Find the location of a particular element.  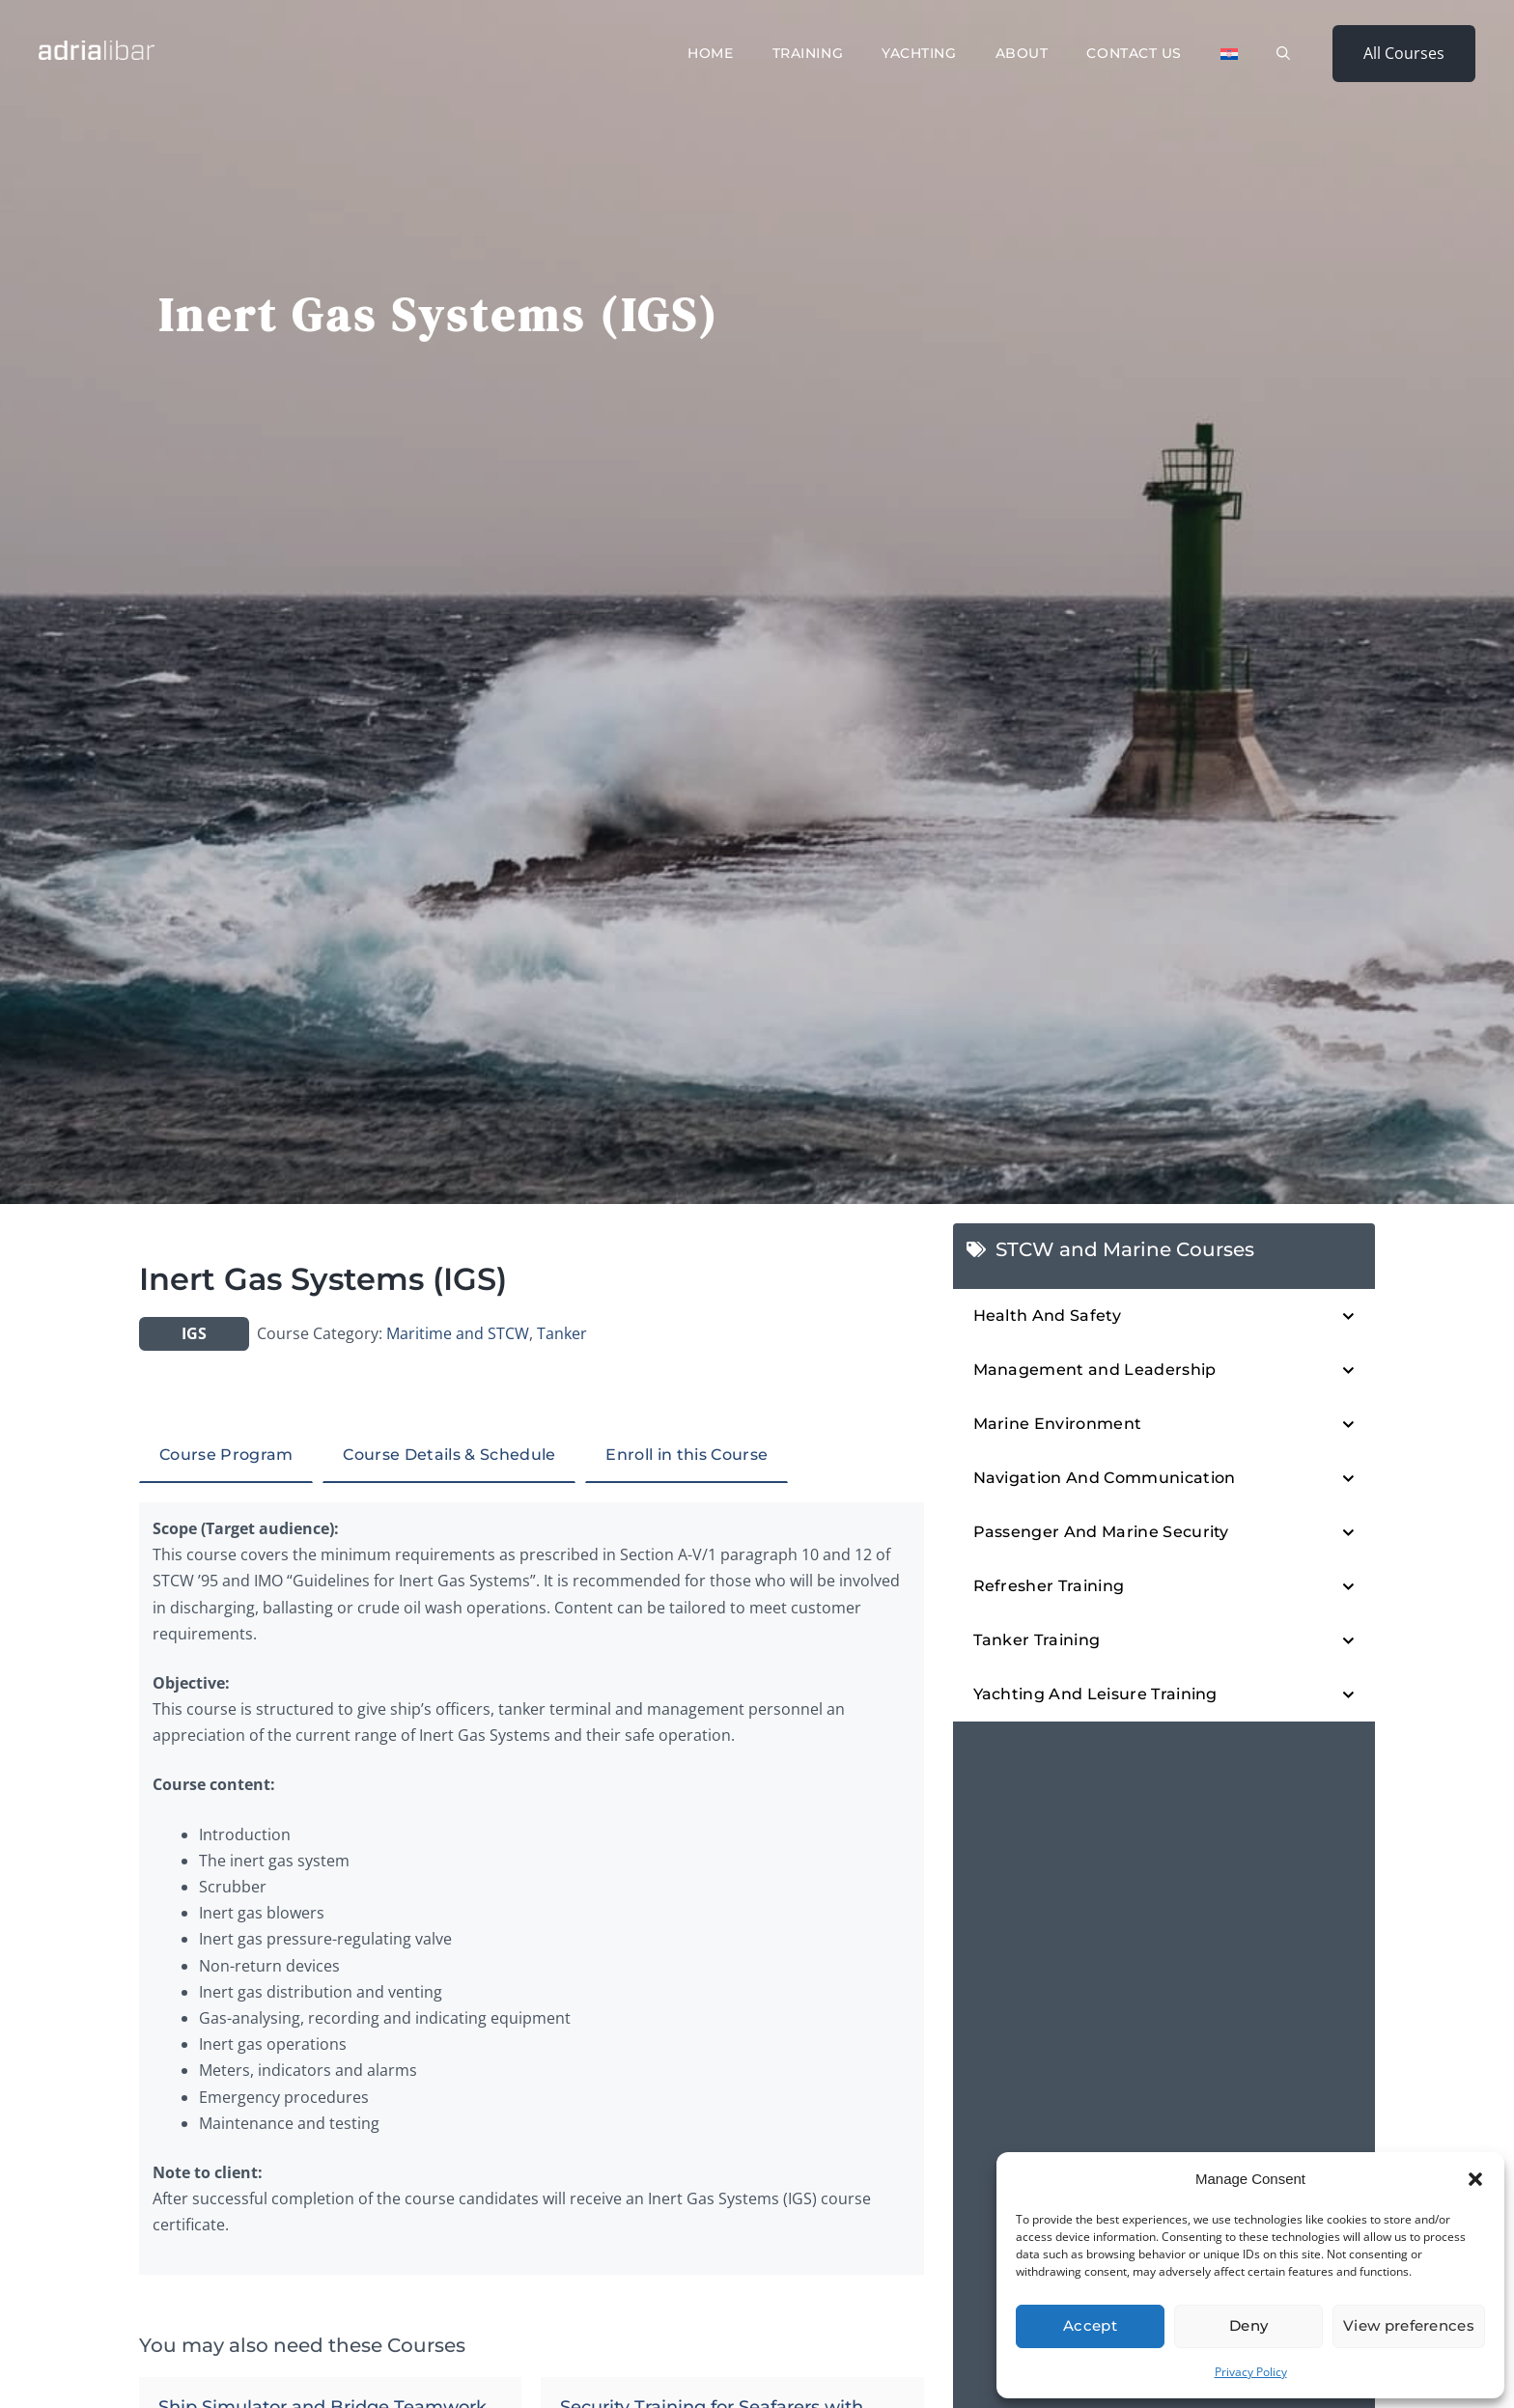

Yachting is located at coordinates (919, 53).